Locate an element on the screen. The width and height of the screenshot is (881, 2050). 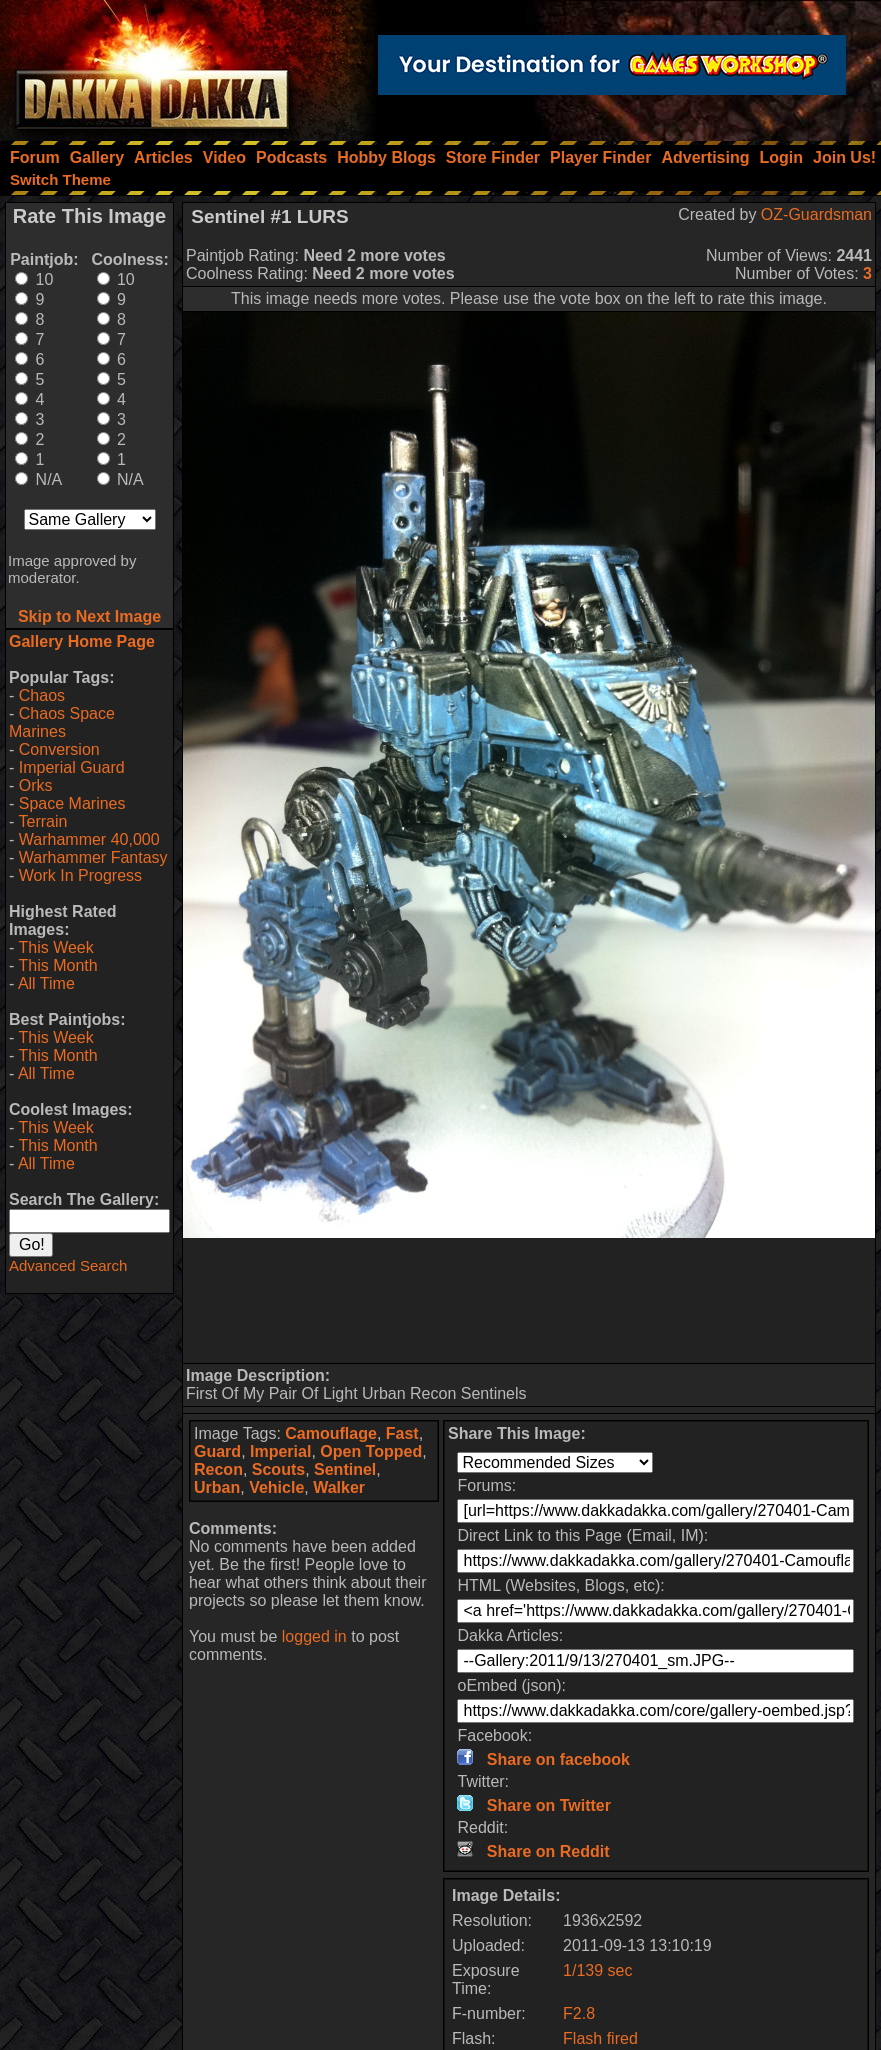
Advanced Search is located at coordinates (68, 1265).